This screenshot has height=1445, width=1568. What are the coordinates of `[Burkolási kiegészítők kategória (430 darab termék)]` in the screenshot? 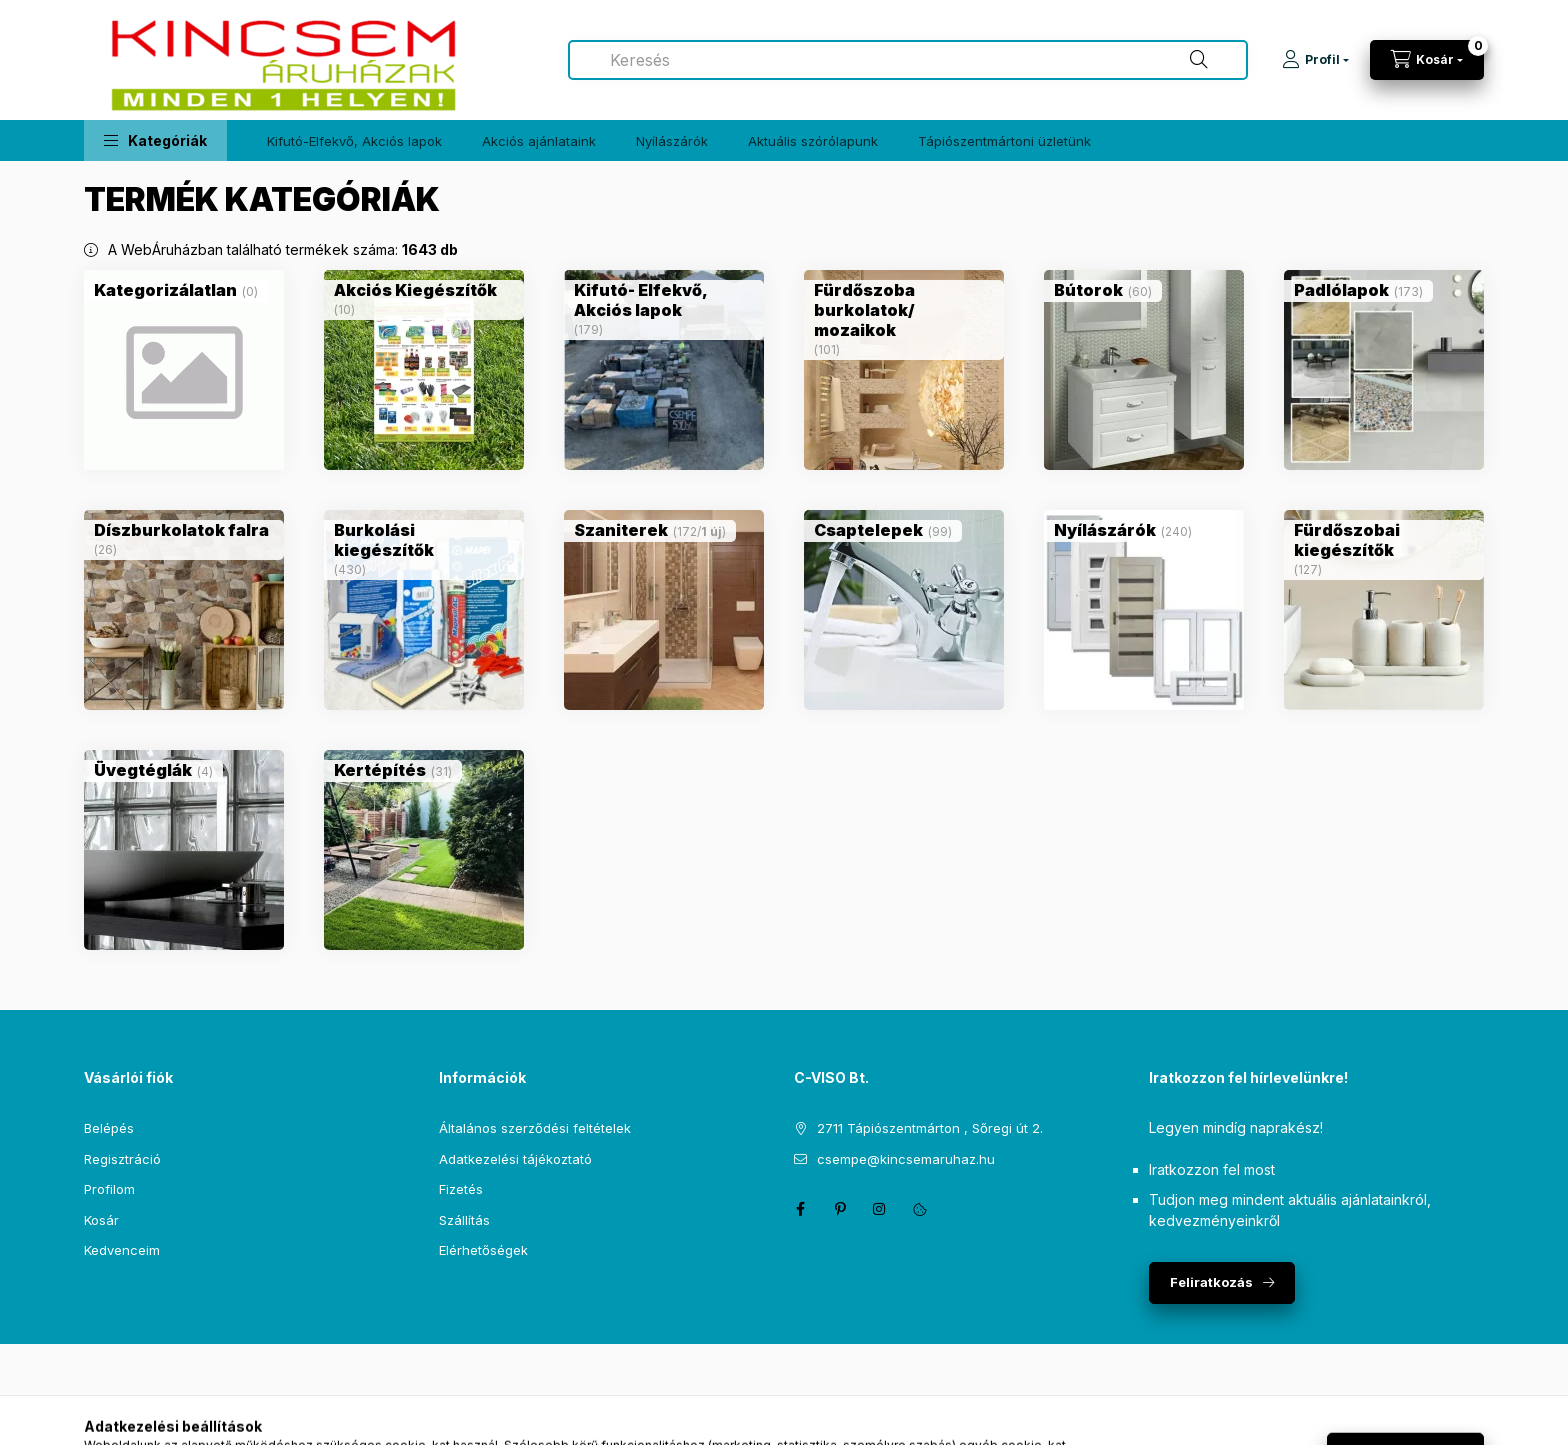 It's located at (424, 540).